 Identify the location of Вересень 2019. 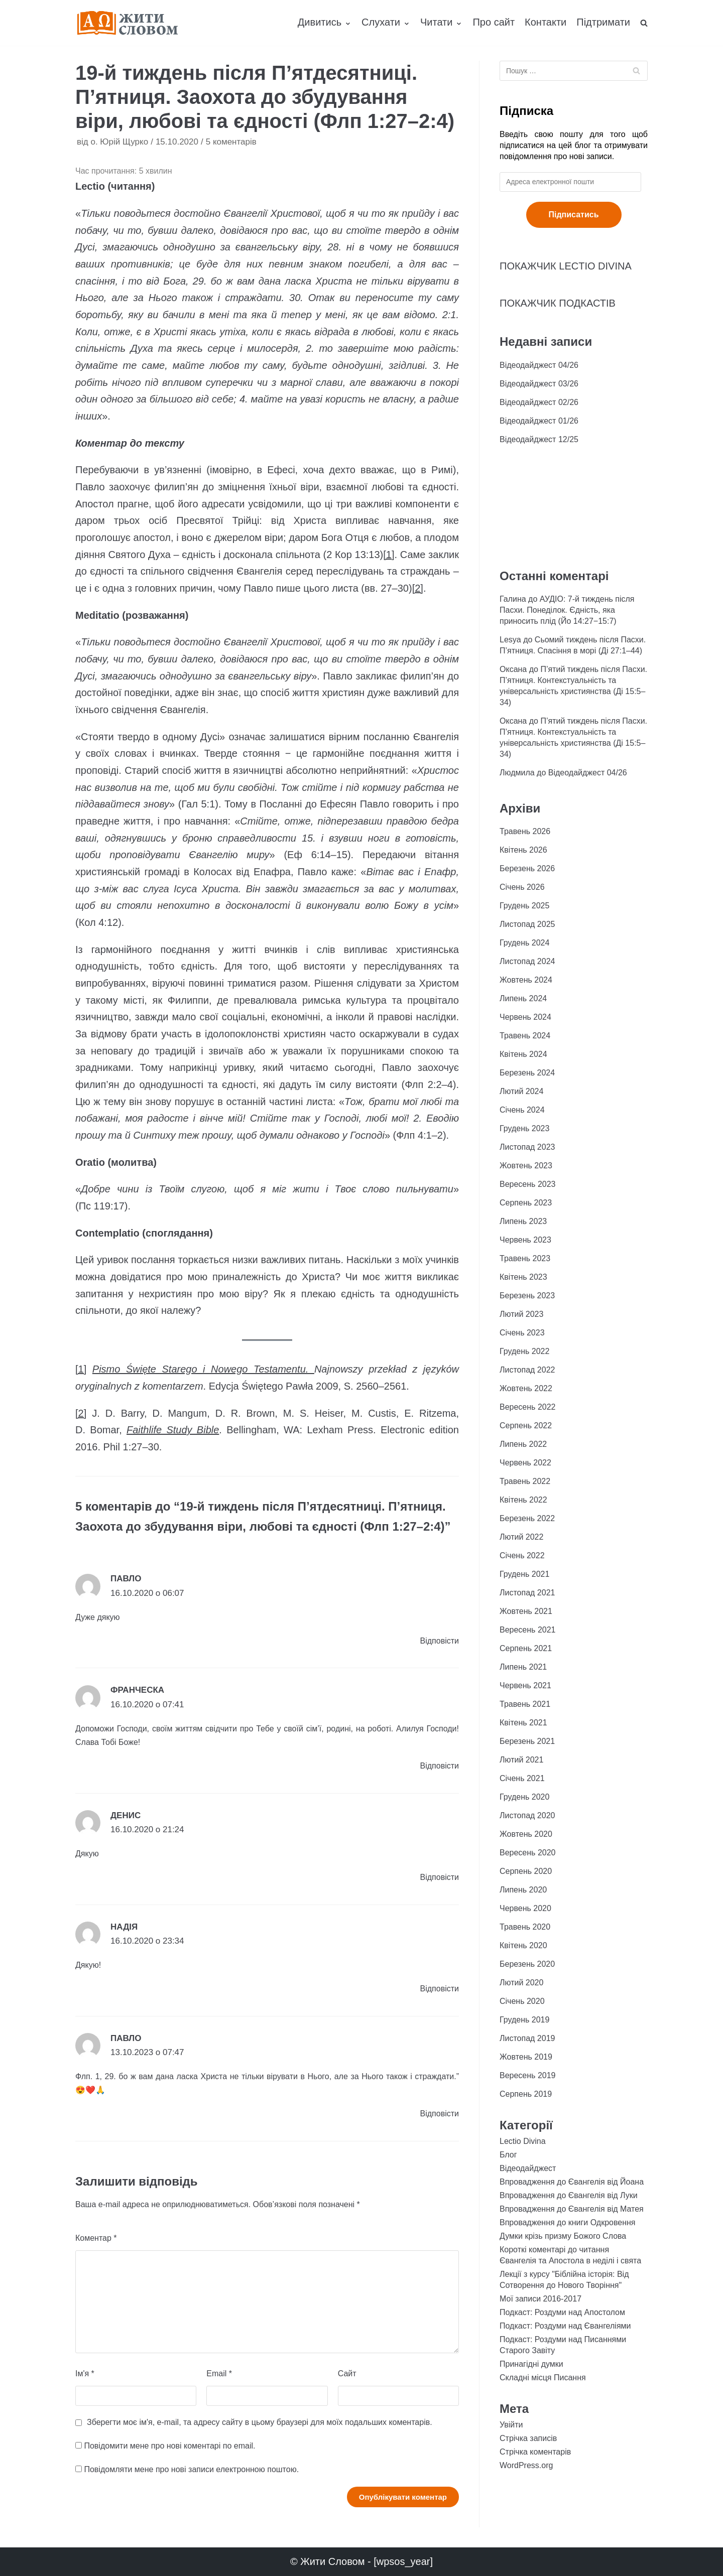
(527, 2075).